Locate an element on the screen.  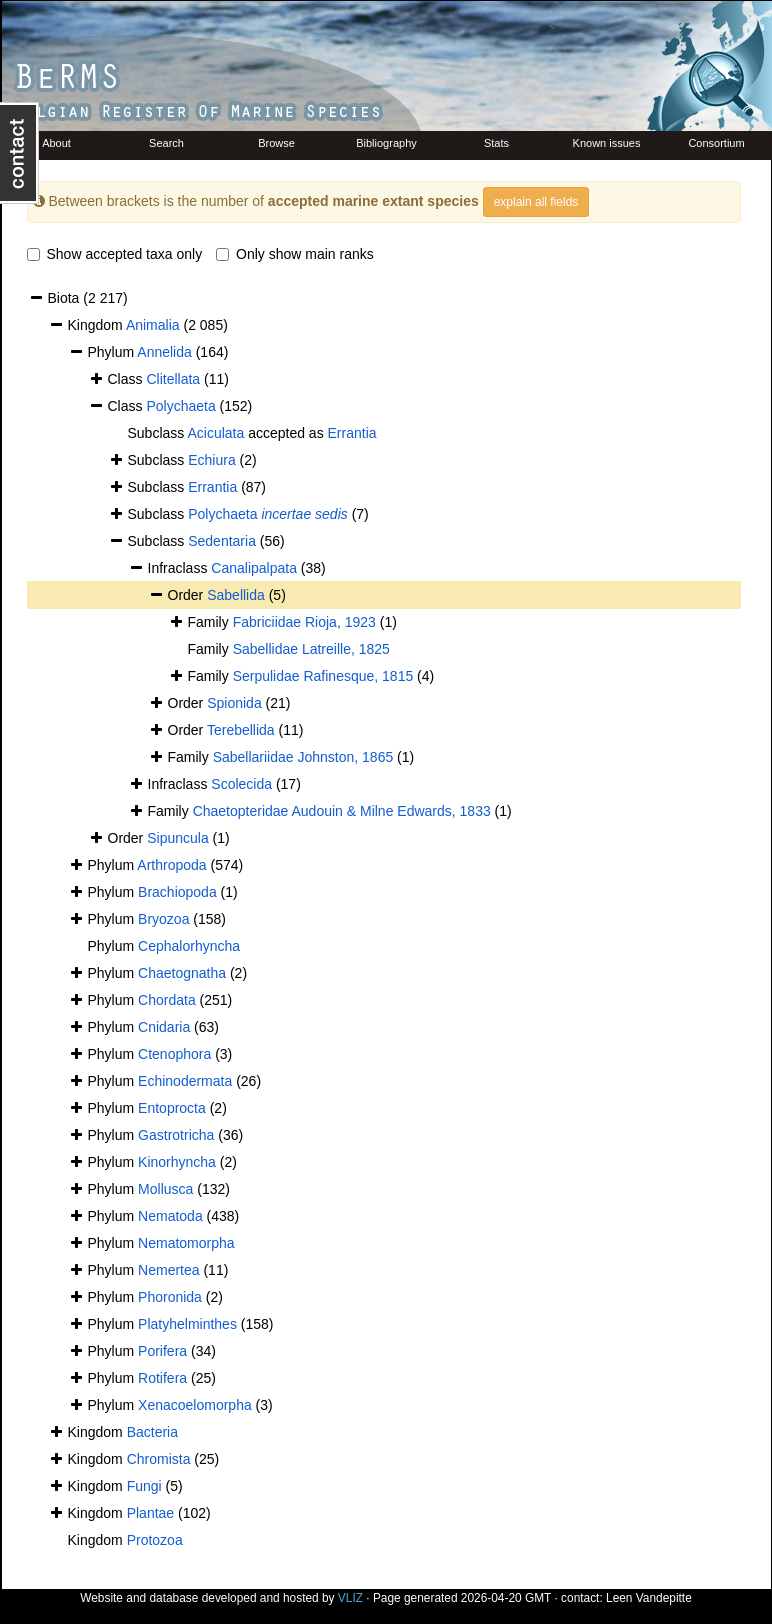
Chaetognatha is located at coordinates (182, 973).